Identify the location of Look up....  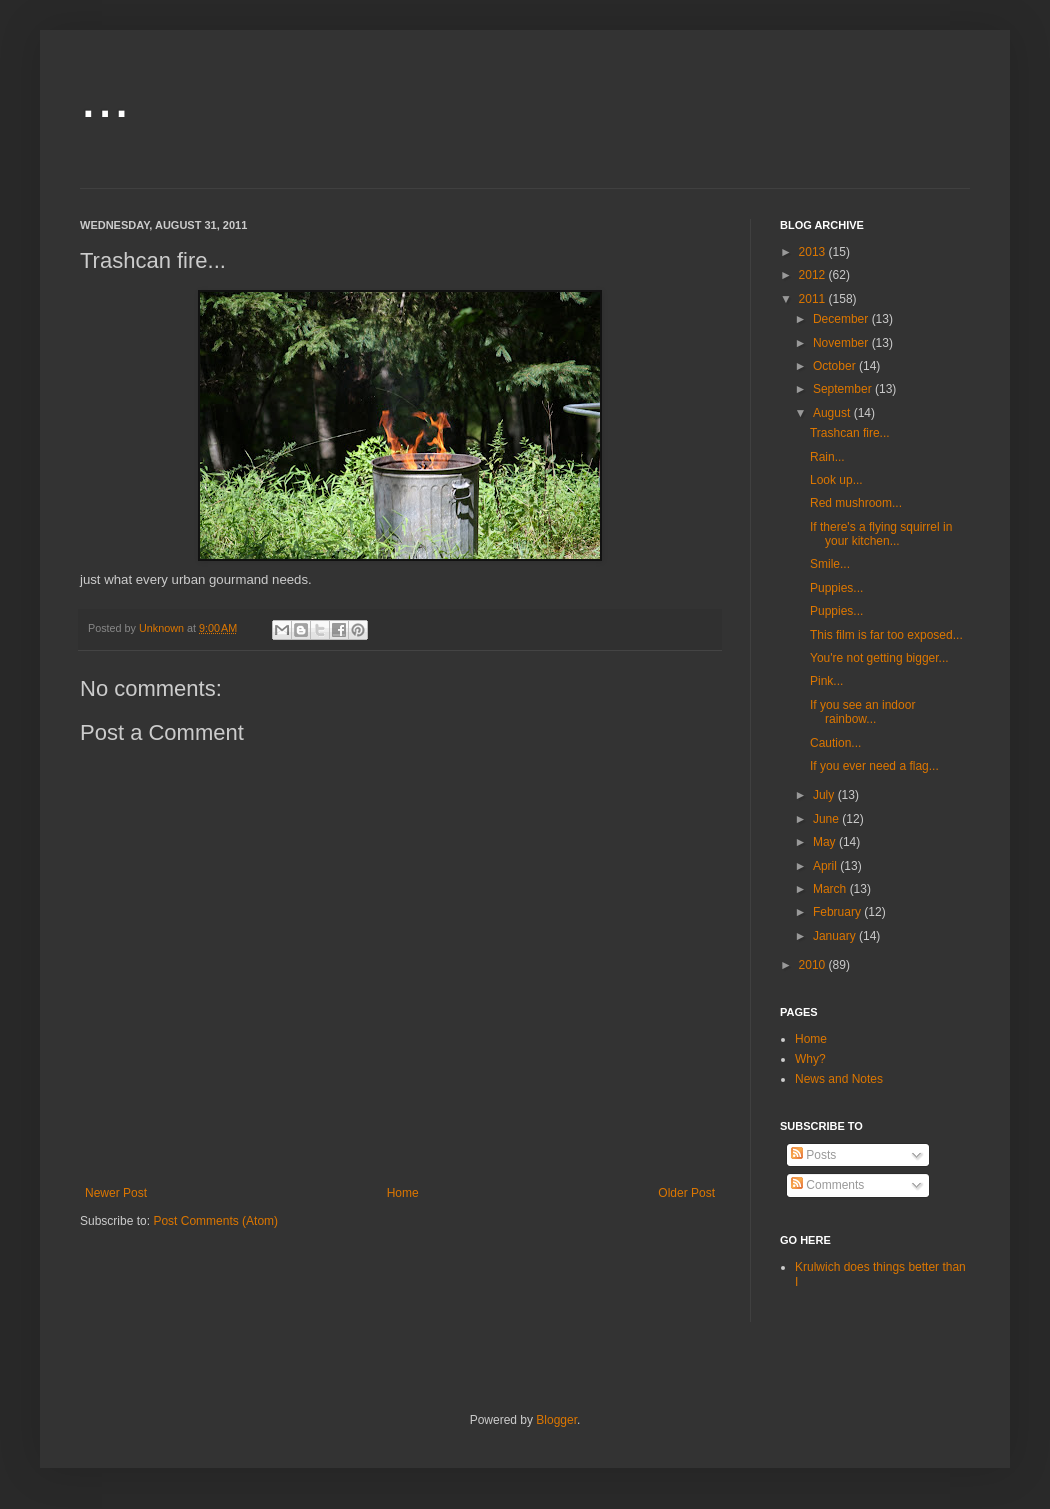
(836, 480).